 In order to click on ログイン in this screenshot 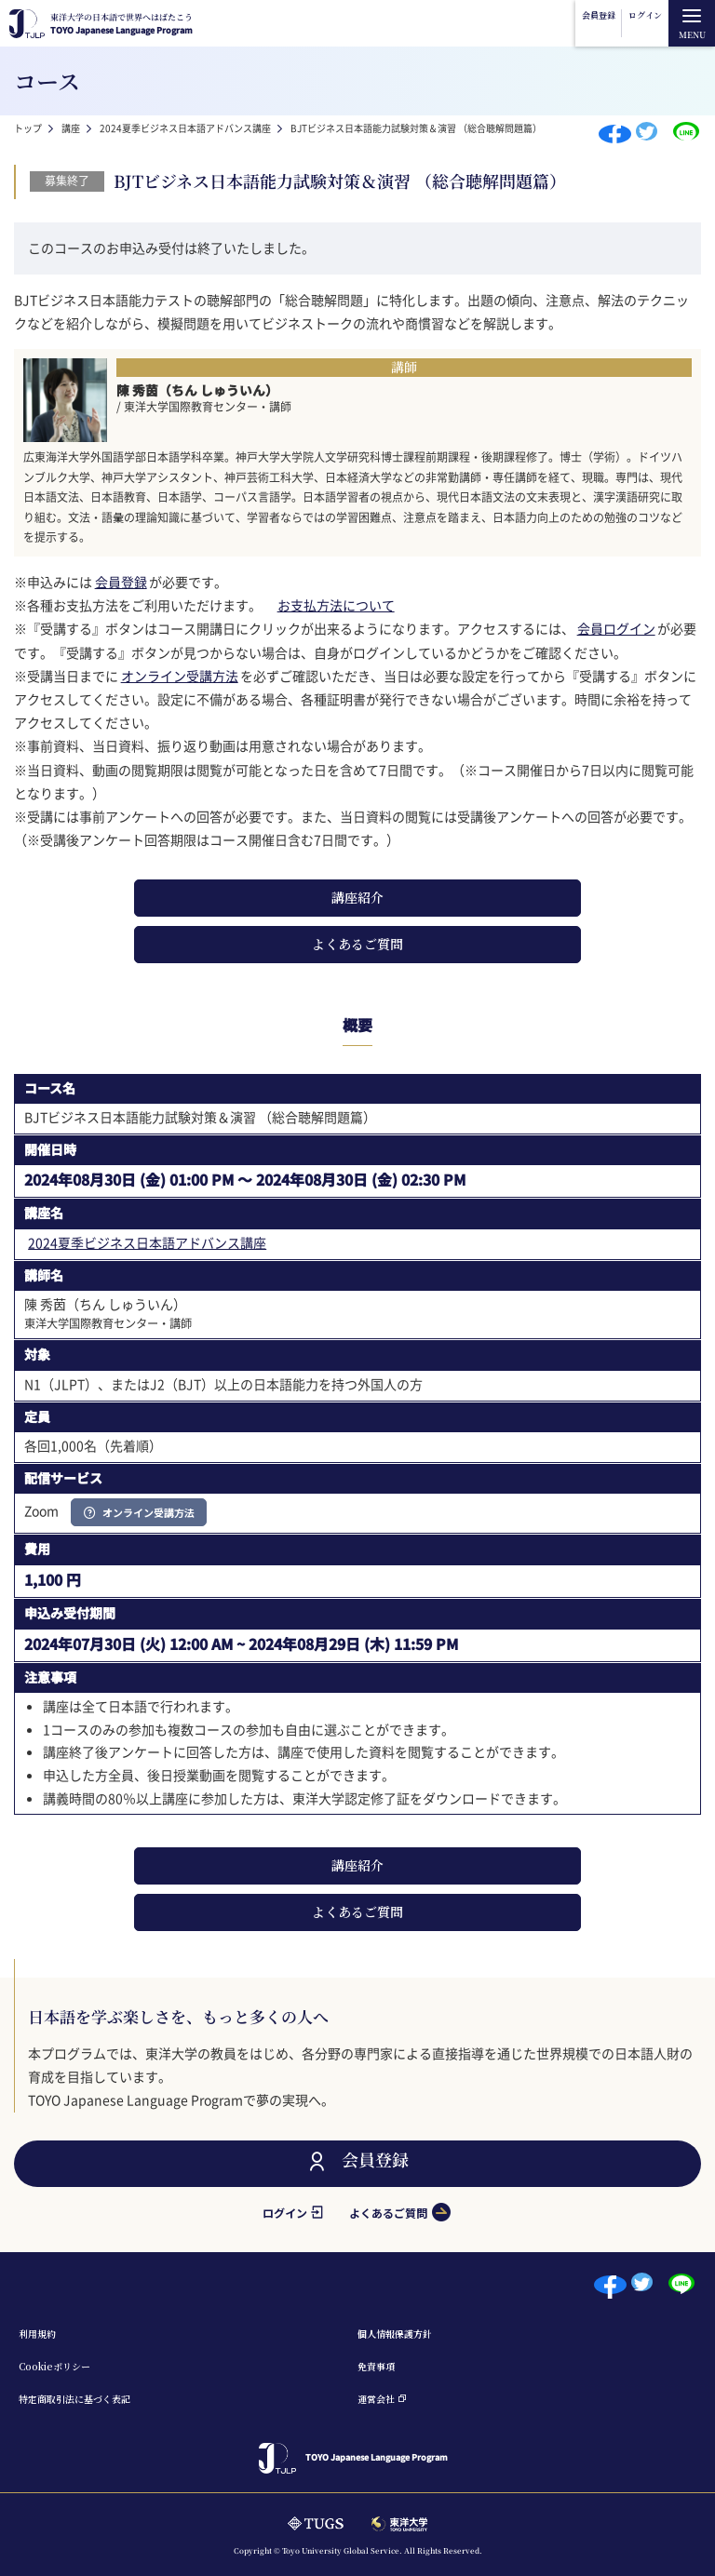, I will do `click(645, 15)`.